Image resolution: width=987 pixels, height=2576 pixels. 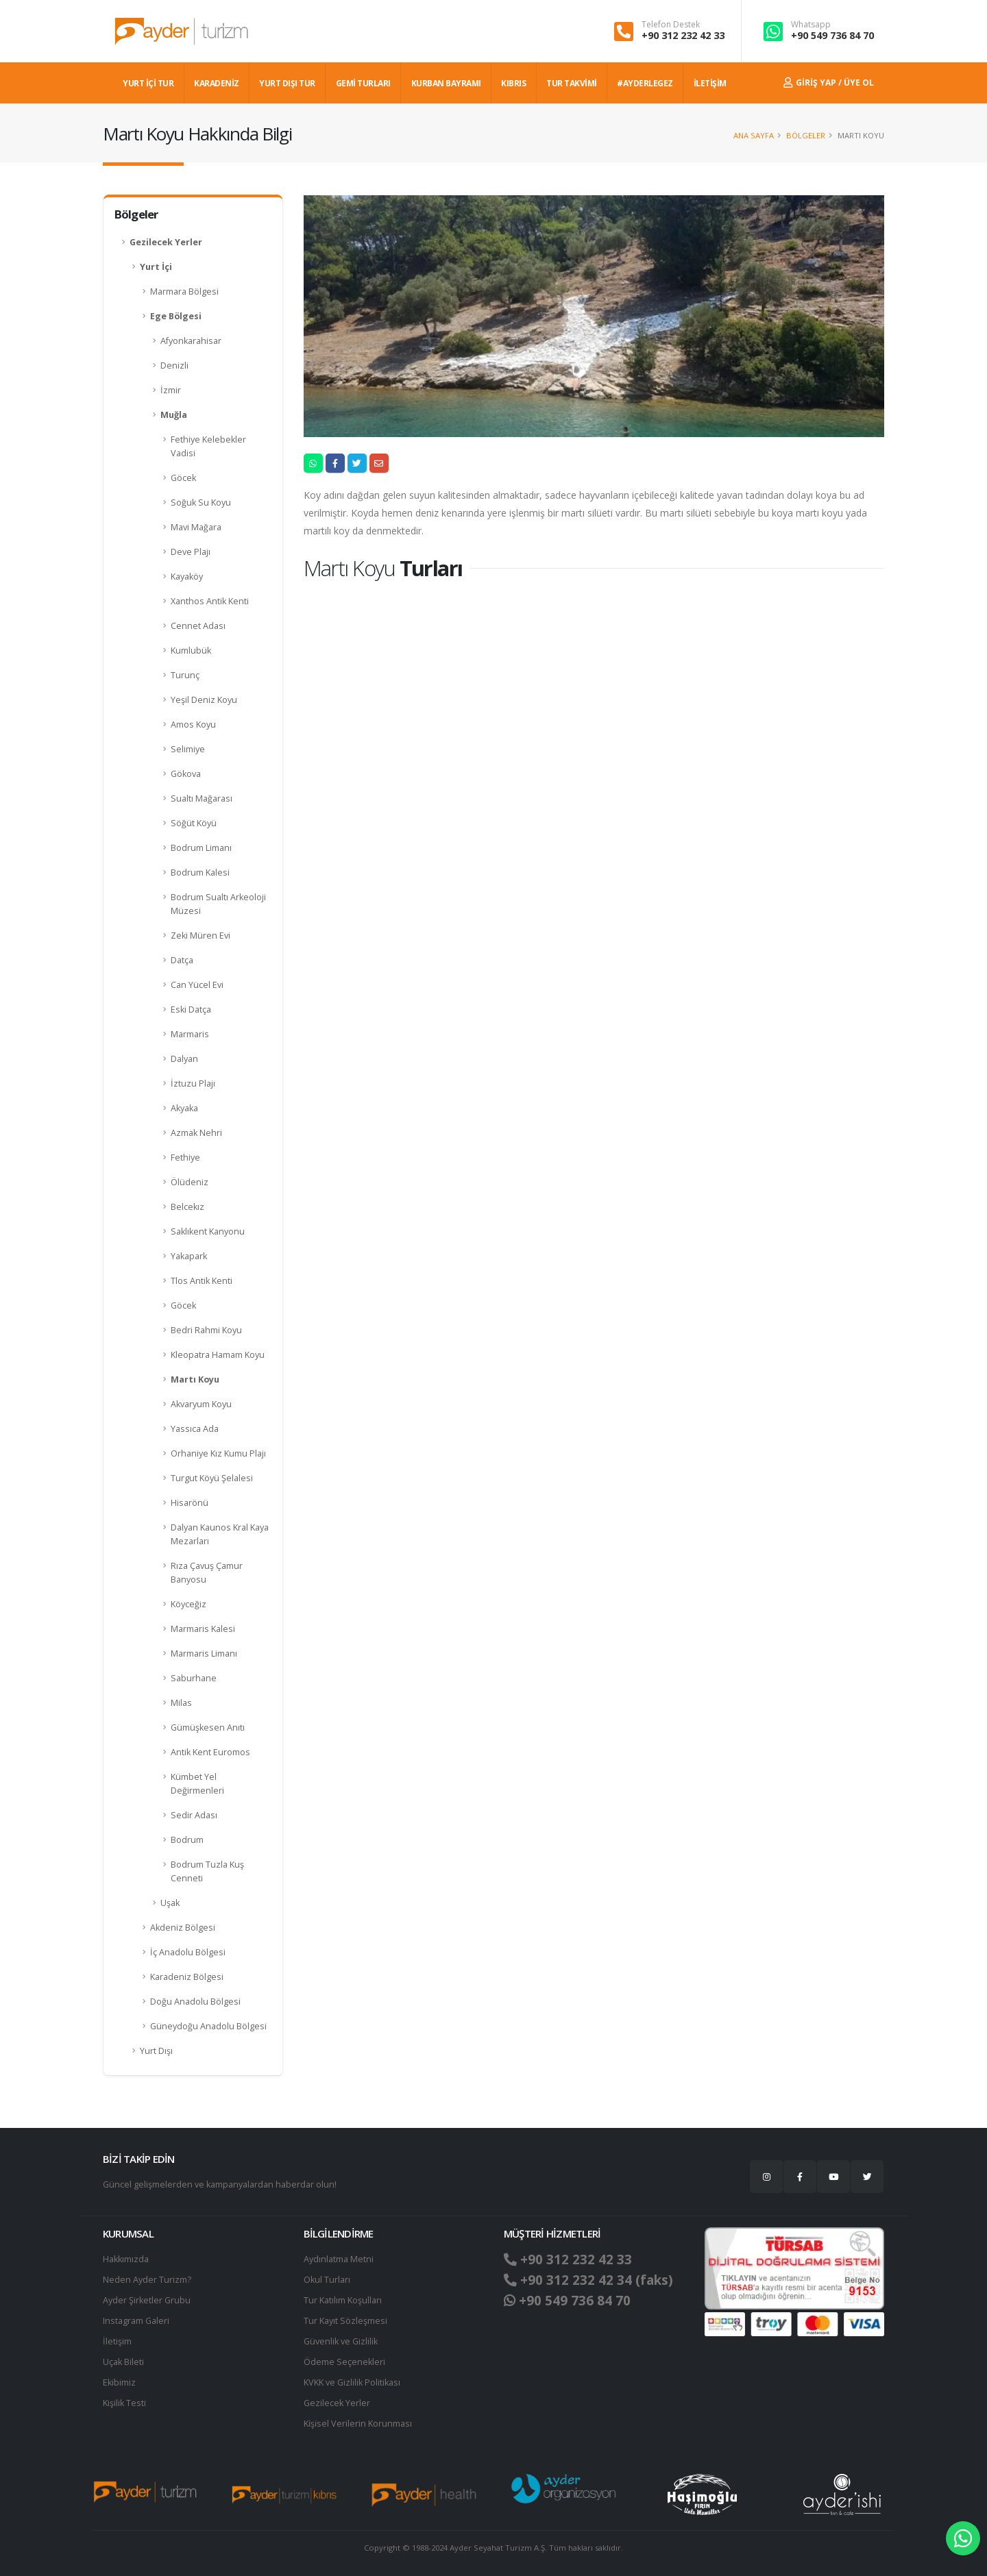 I want to click on Instagram Galeri, so click(x=136, y=2321).